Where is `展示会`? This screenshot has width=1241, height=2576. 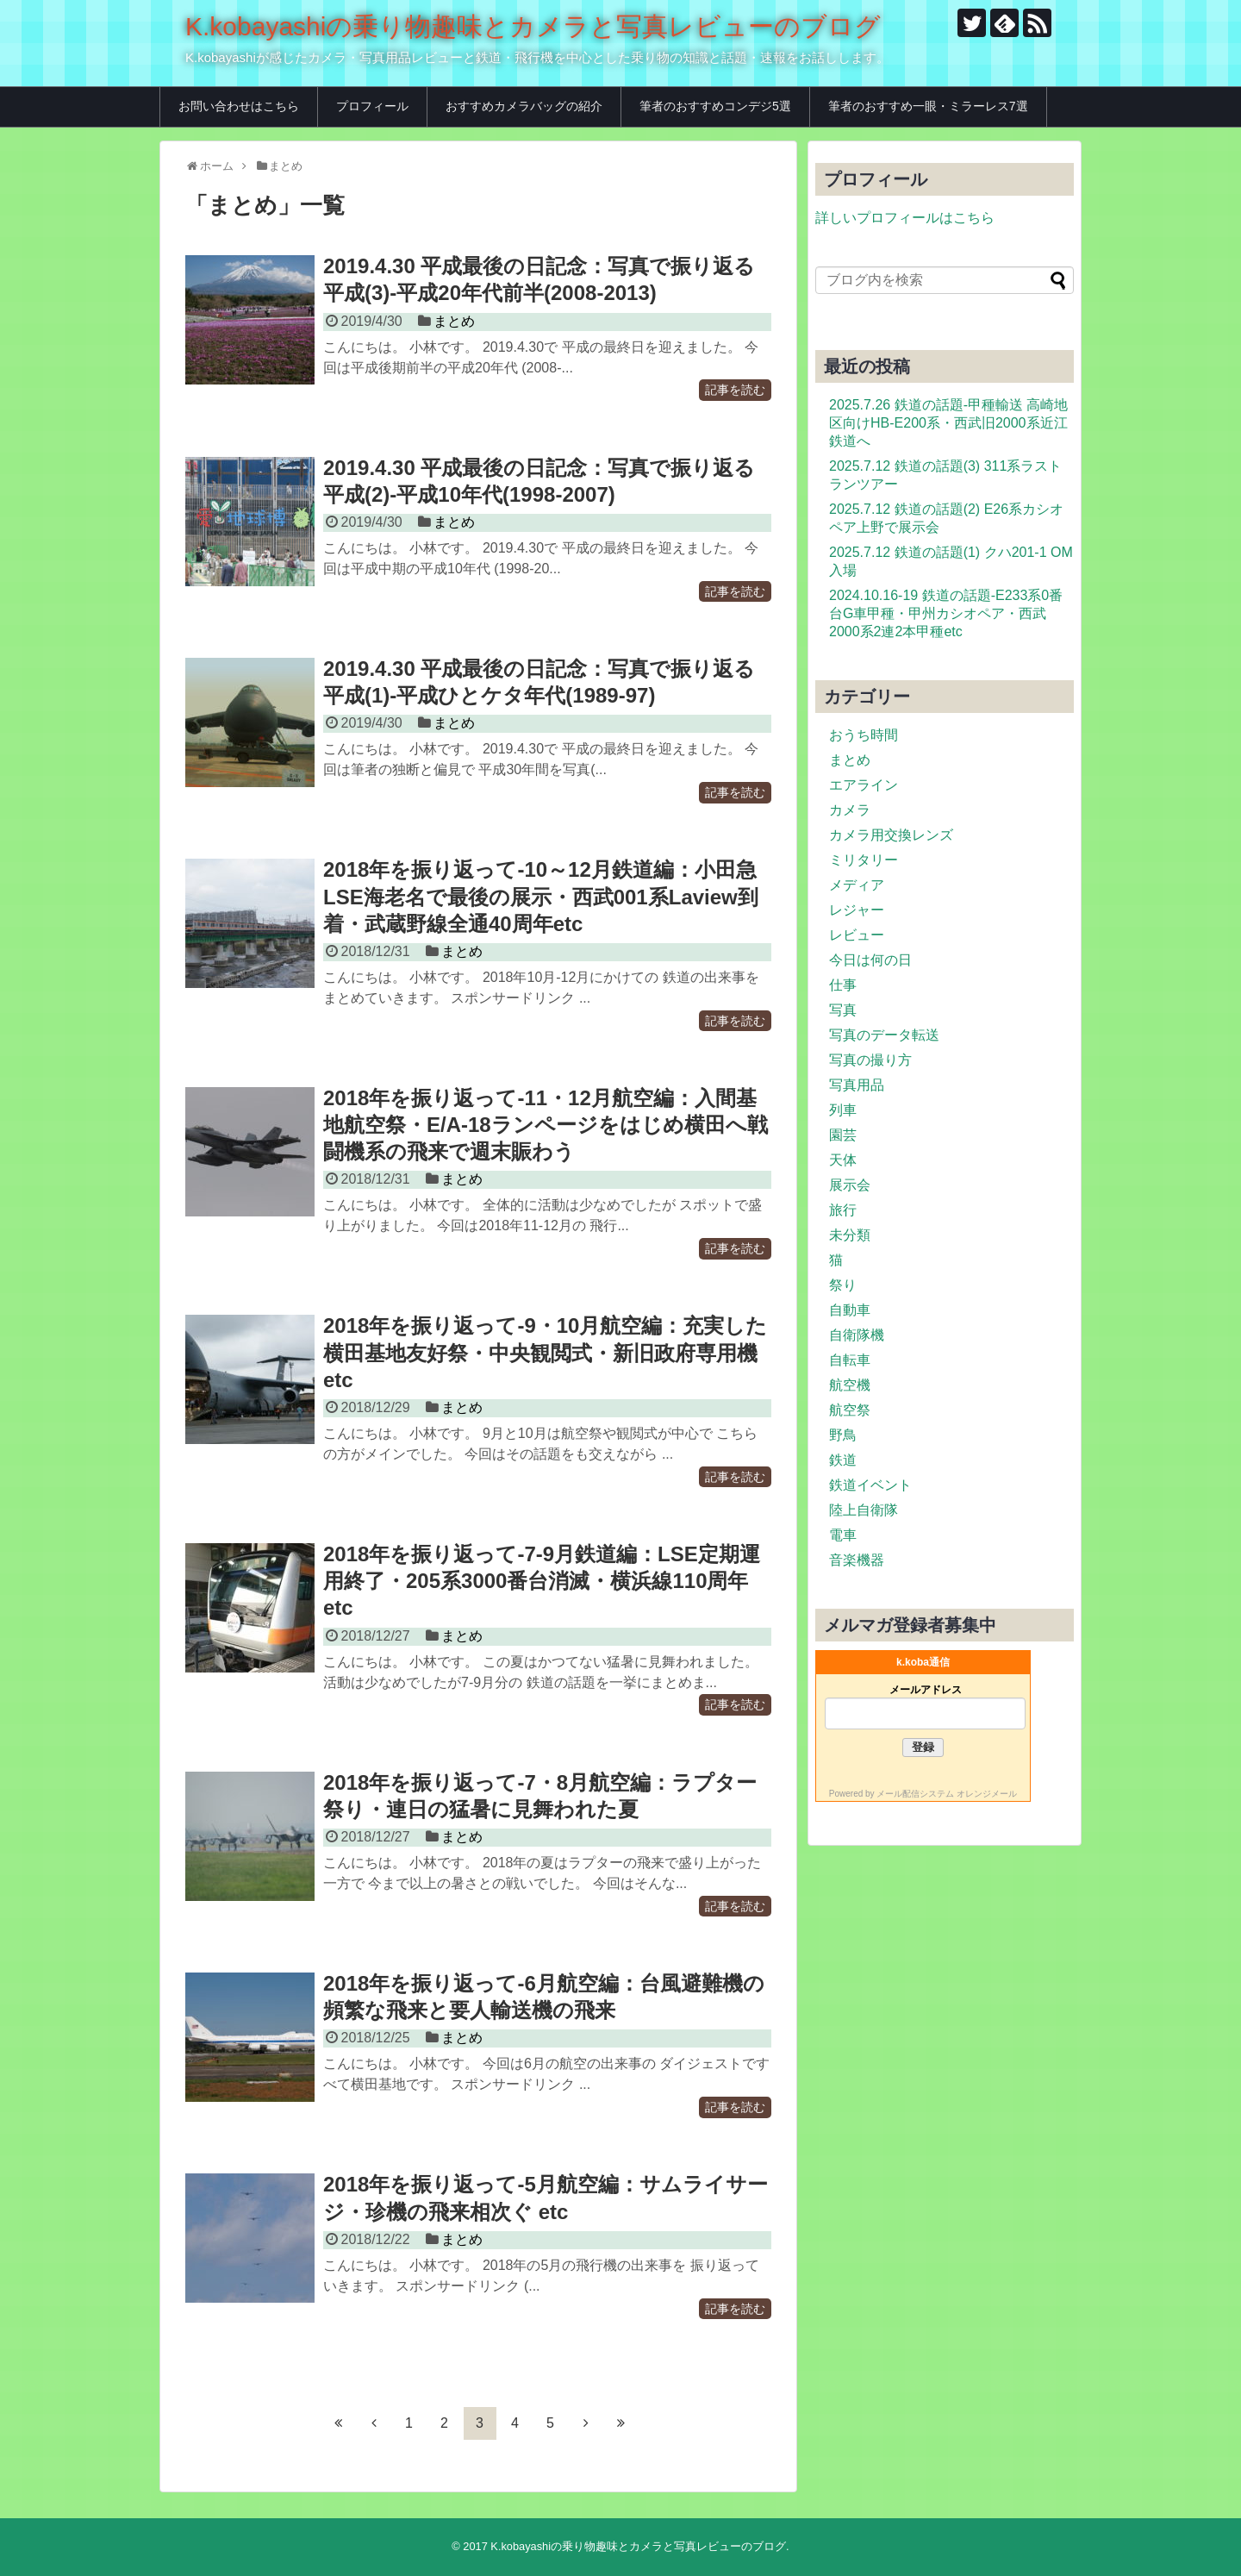 展示会 is located at coordinates (849, 1185).